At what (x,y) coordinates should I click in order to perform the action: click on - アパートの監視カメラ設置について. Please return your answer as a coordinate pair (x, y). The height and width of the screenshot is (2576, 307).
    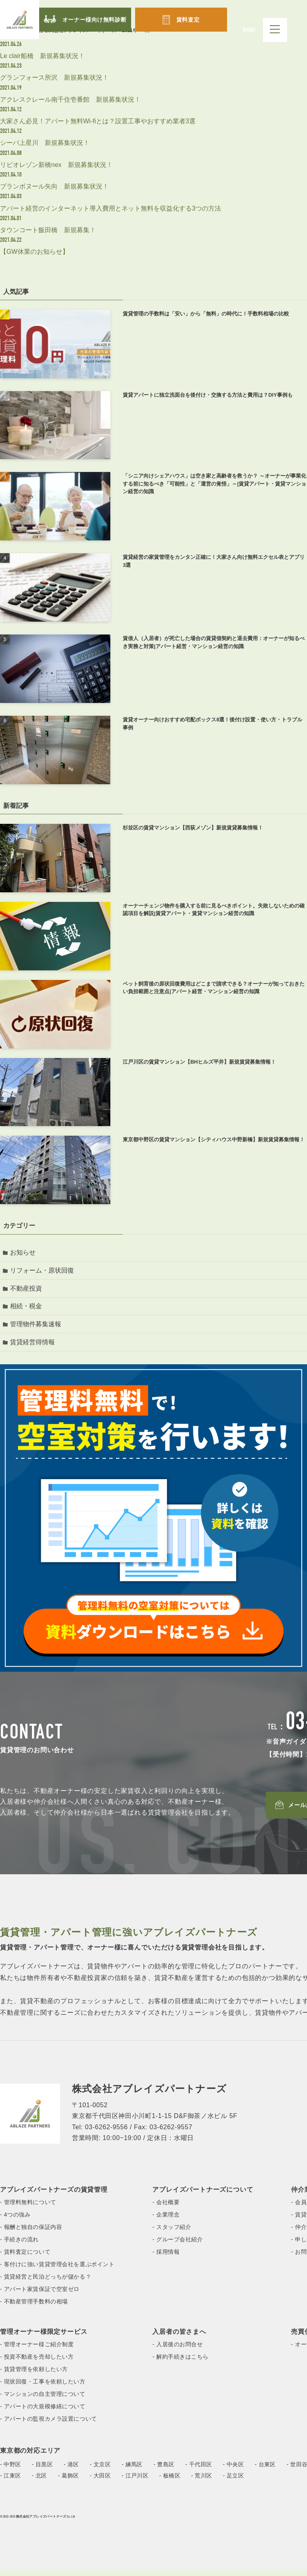
    Looking at the image, I should click on (48, 2425).